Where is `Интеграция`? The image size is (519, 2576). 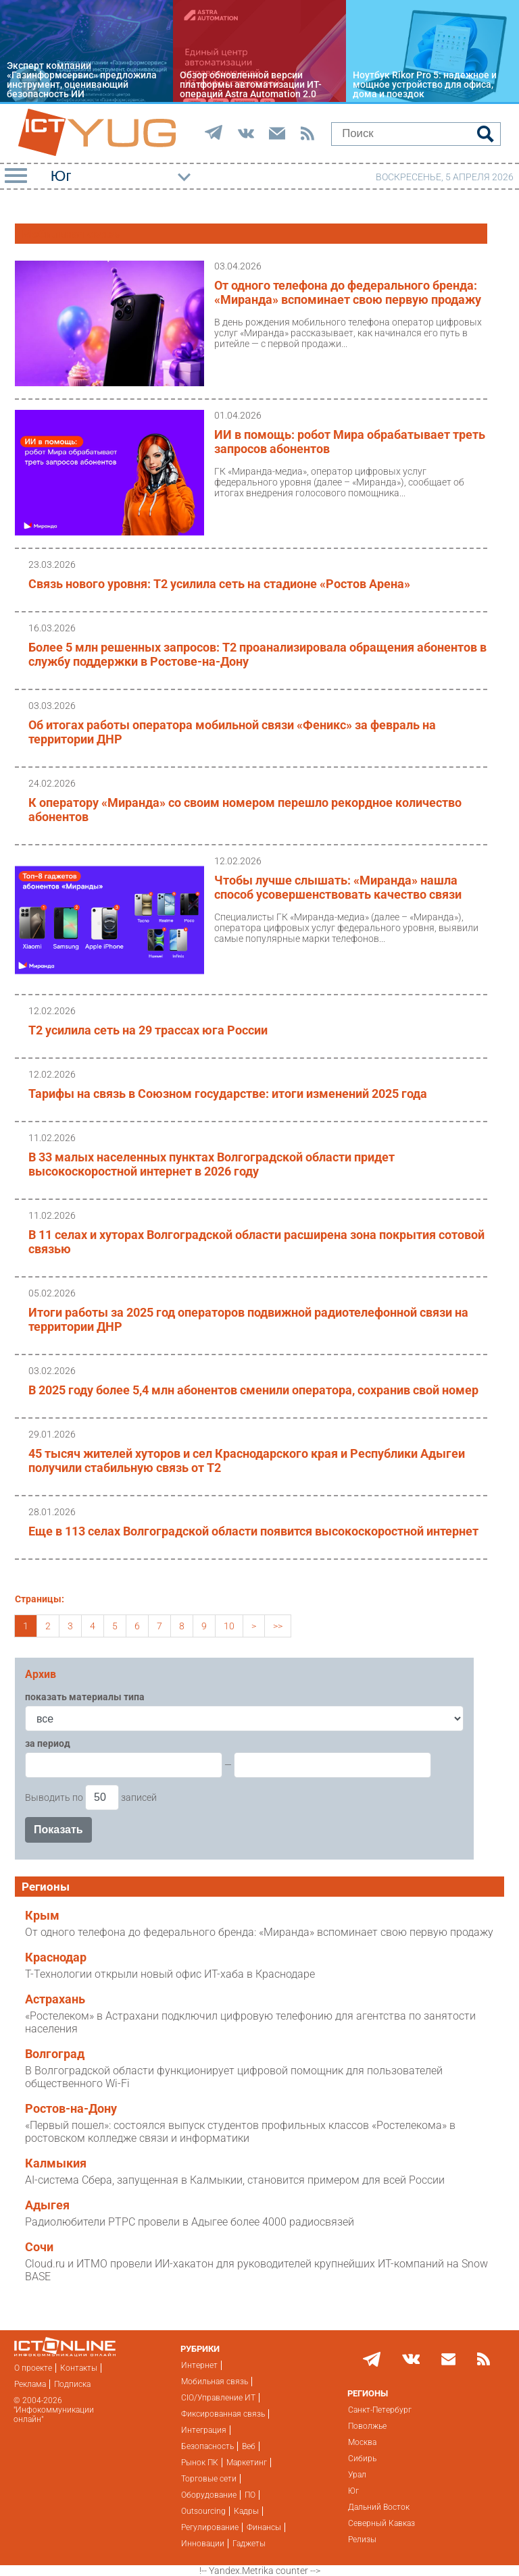
Интеграция is located at coordinates (203, 2430).